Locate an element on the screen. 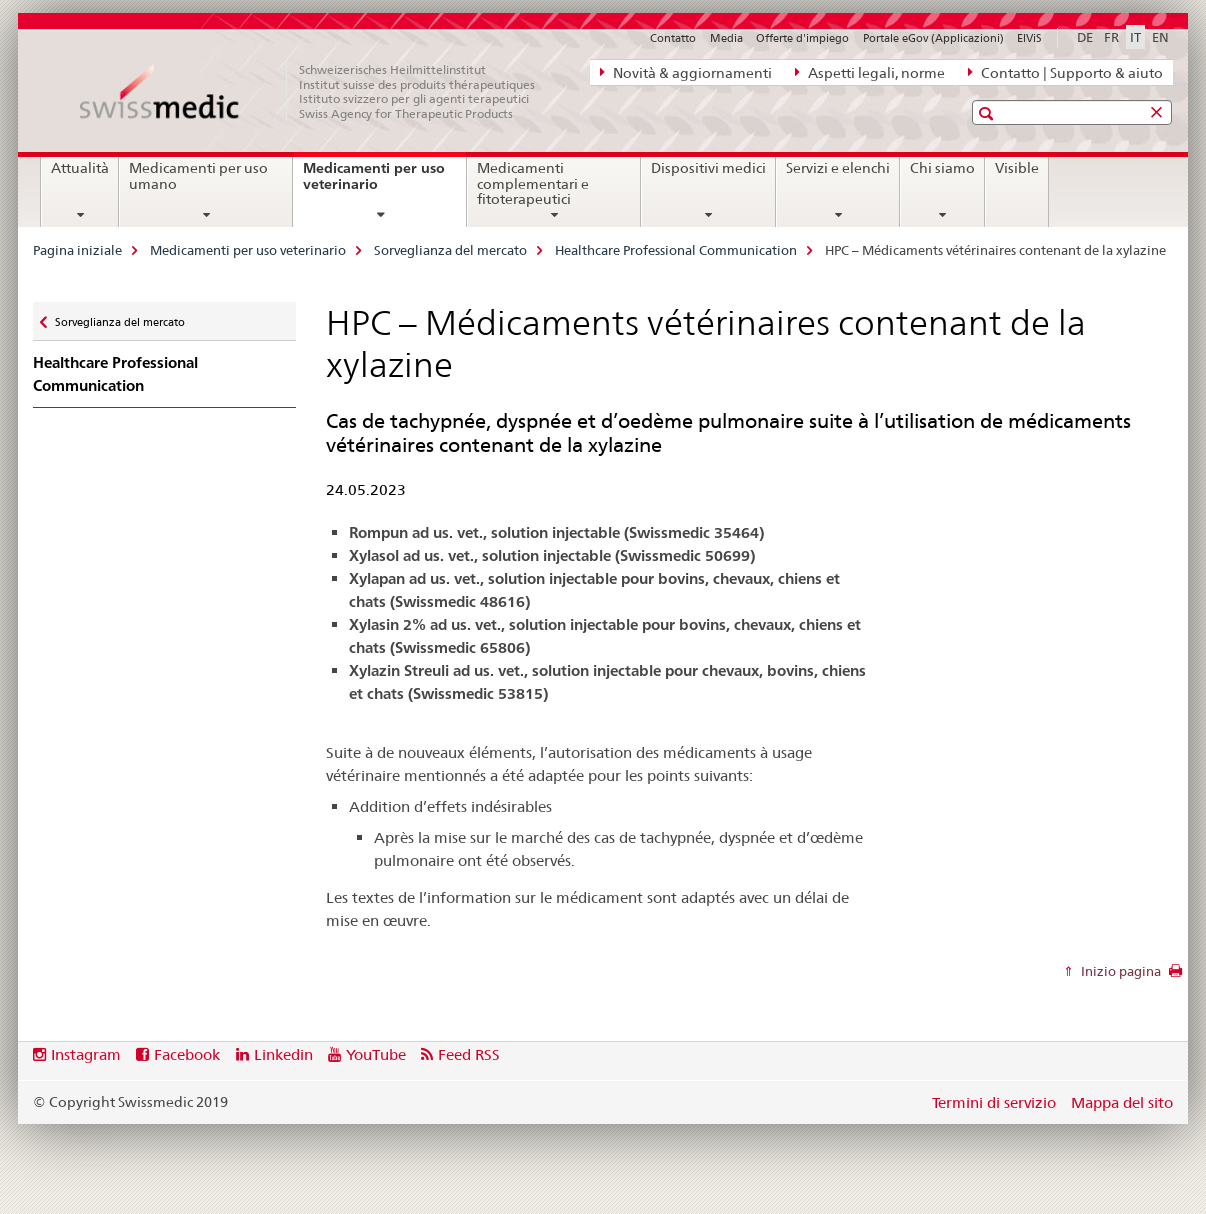 The width and height of the screenshot is (1206, 1214). Chi siamo is located at coordinates (942, 168).